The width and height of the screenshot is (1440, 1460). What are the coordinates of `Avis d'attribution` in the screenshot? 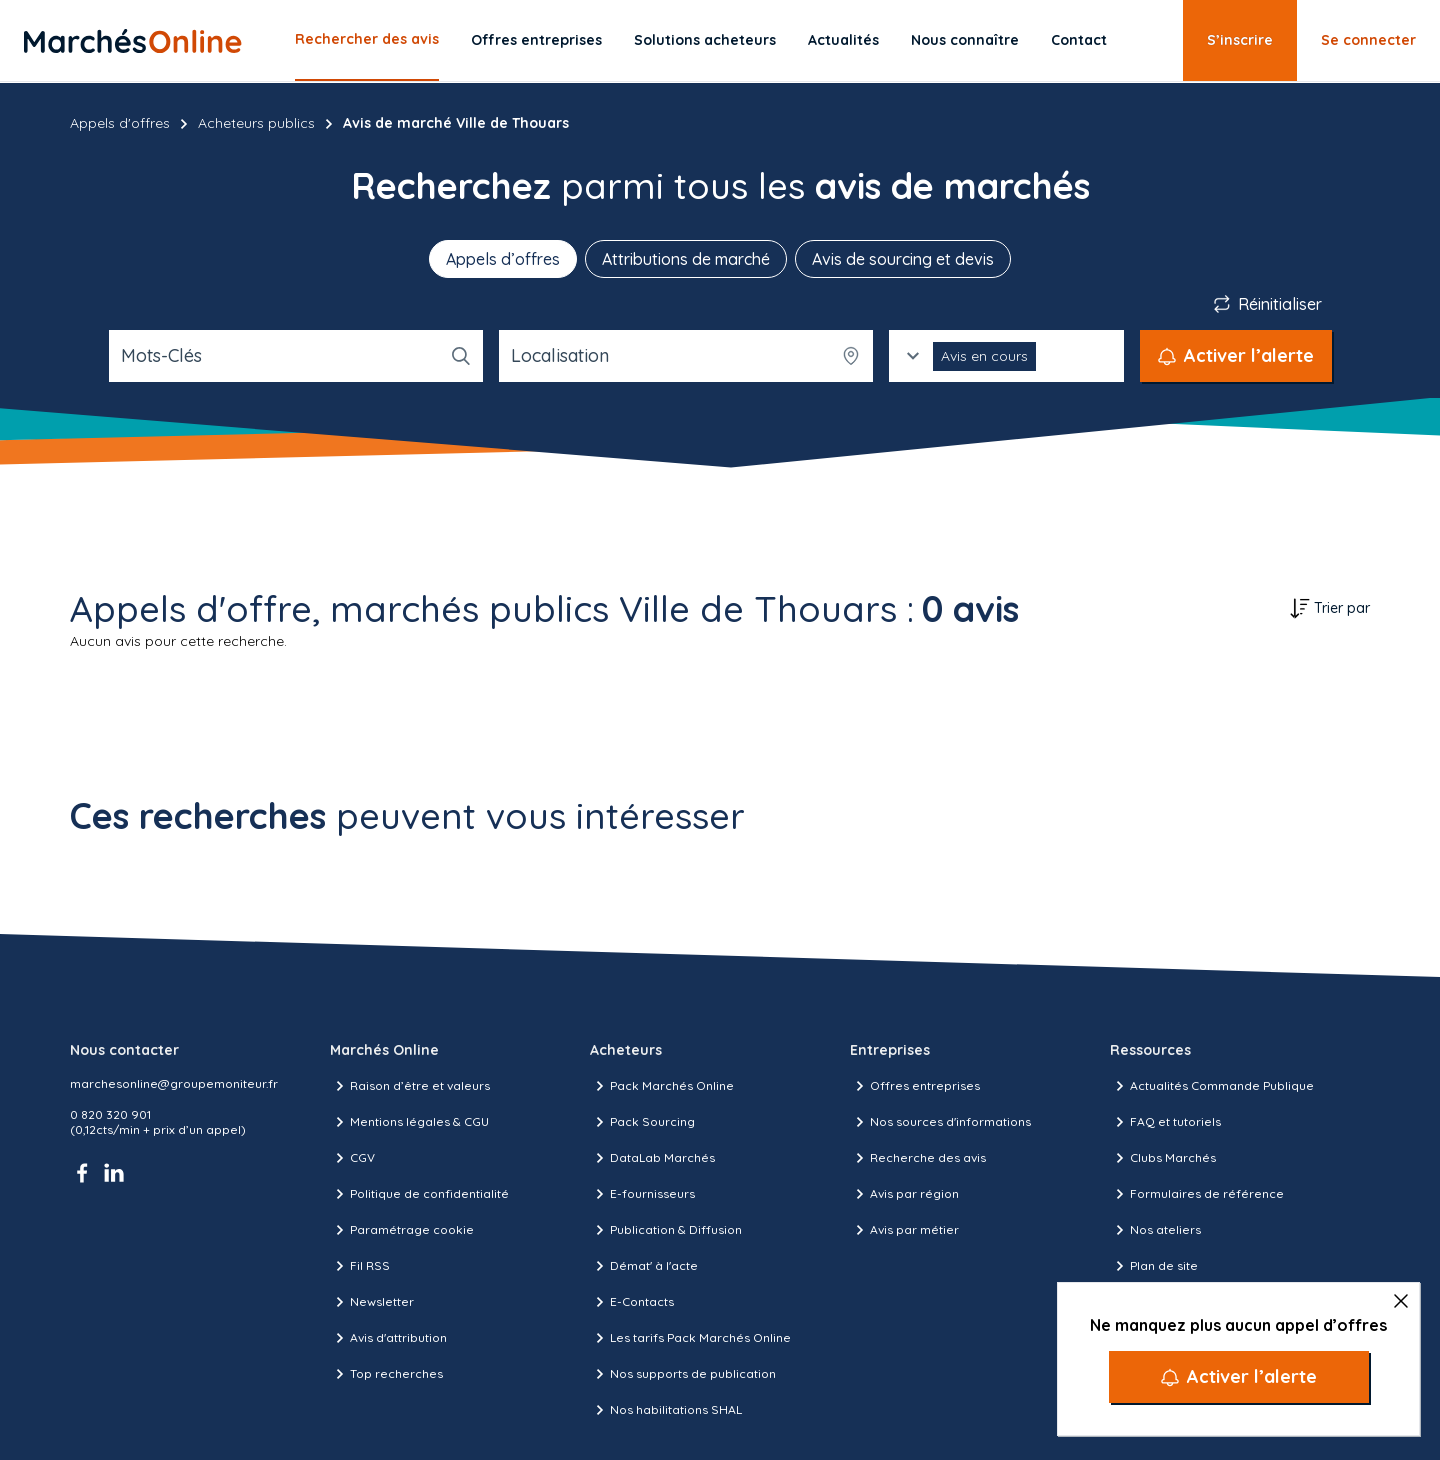 It's located at (388, 1338).